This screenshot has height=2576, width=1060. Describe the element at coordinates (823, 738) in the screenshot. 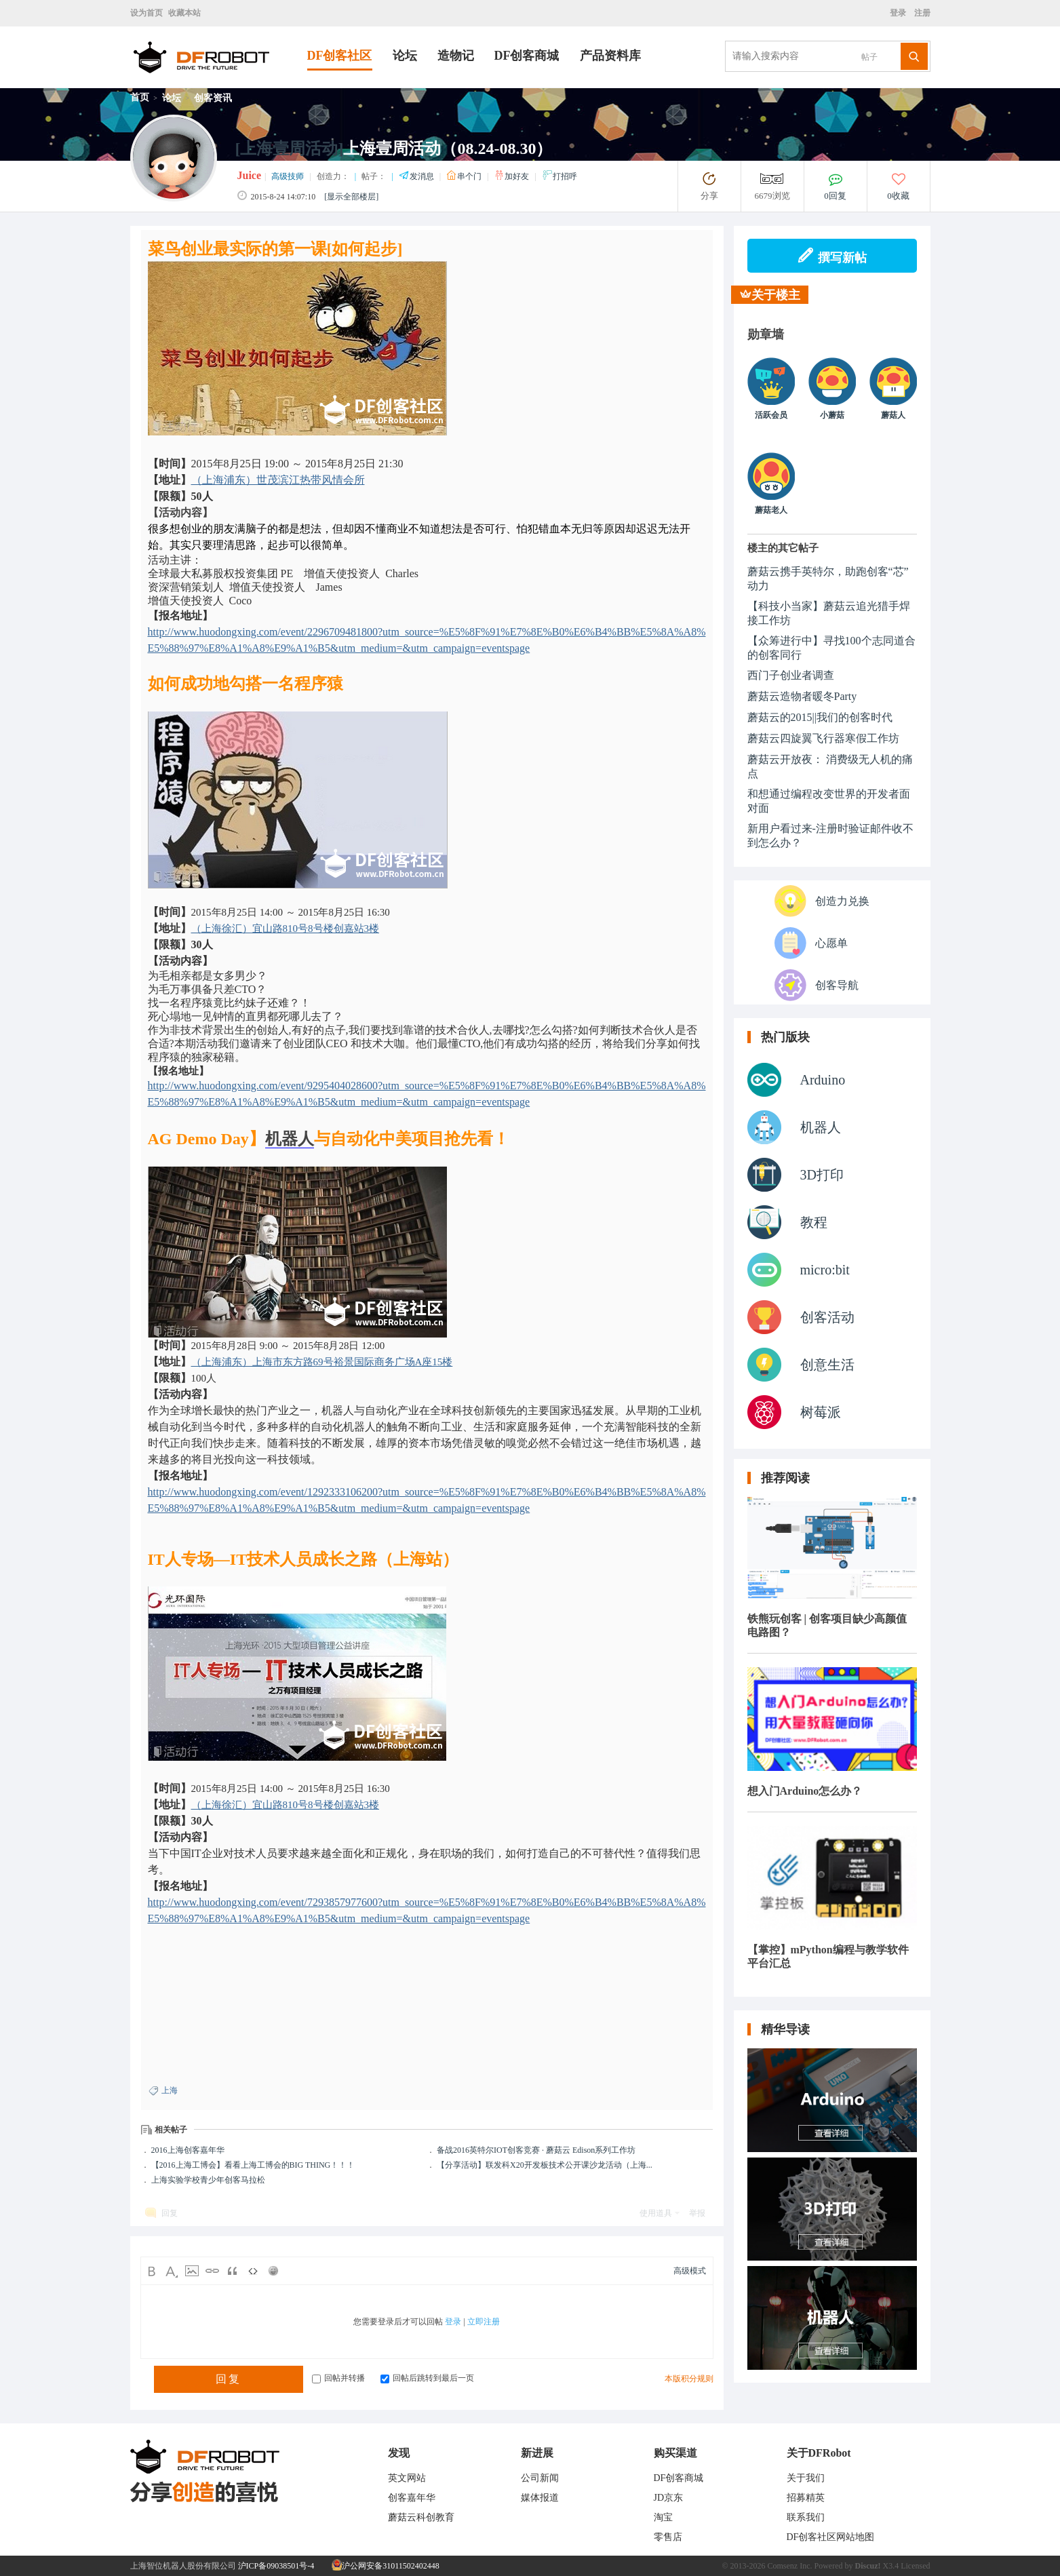

I see `蘑菇云四旋翼飞行器寒假工作坊` at that location.